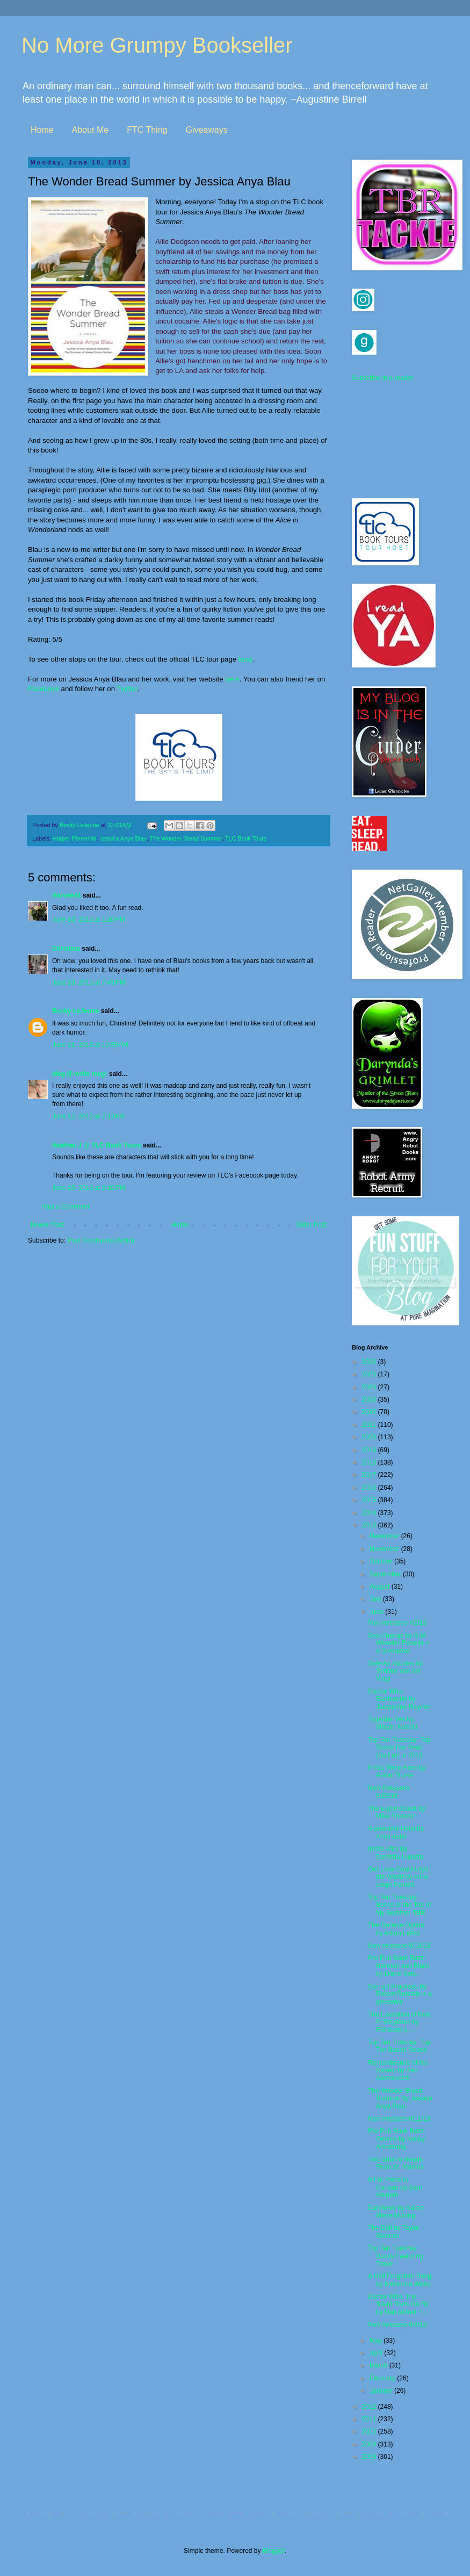  I want to click on December, so click(385, 1536).